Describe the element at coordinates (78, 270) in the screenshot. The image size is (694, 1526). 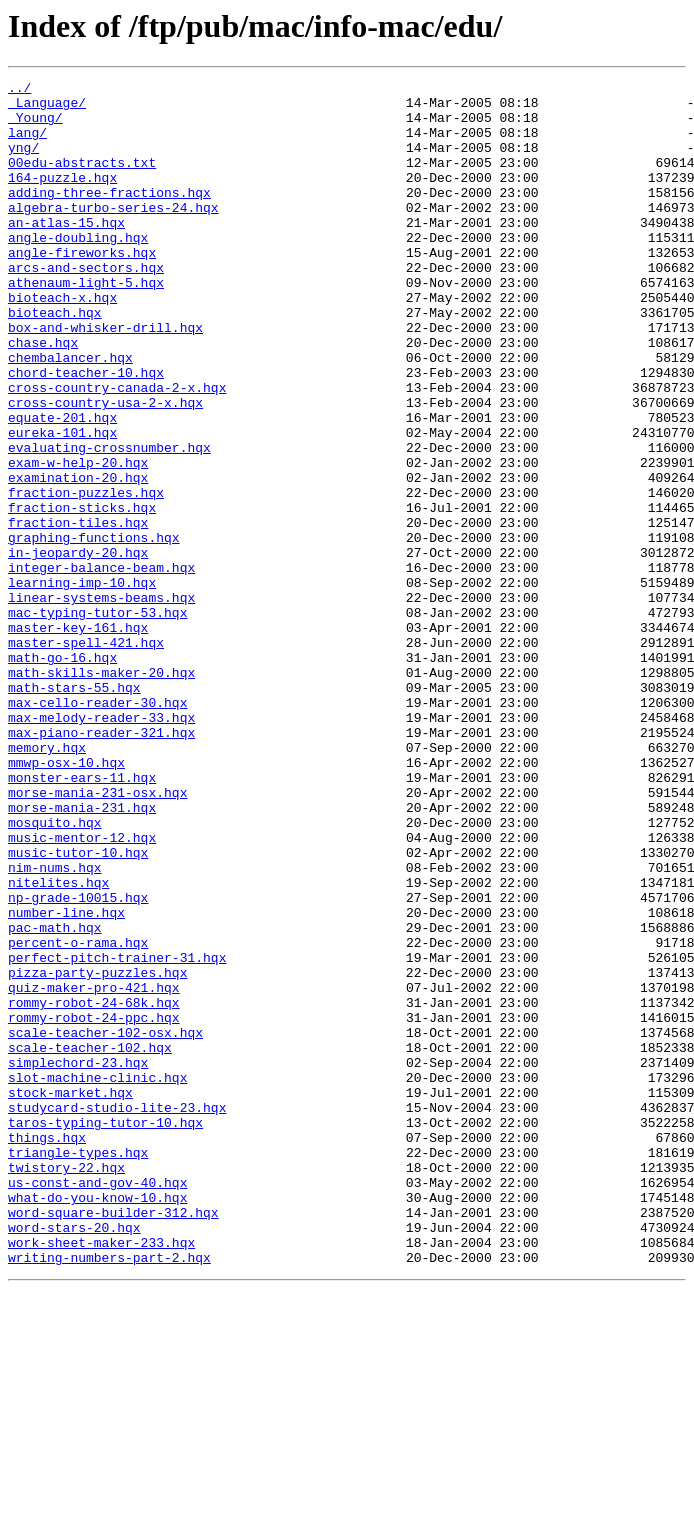
I see `angle-doubling.hqx` at that location.